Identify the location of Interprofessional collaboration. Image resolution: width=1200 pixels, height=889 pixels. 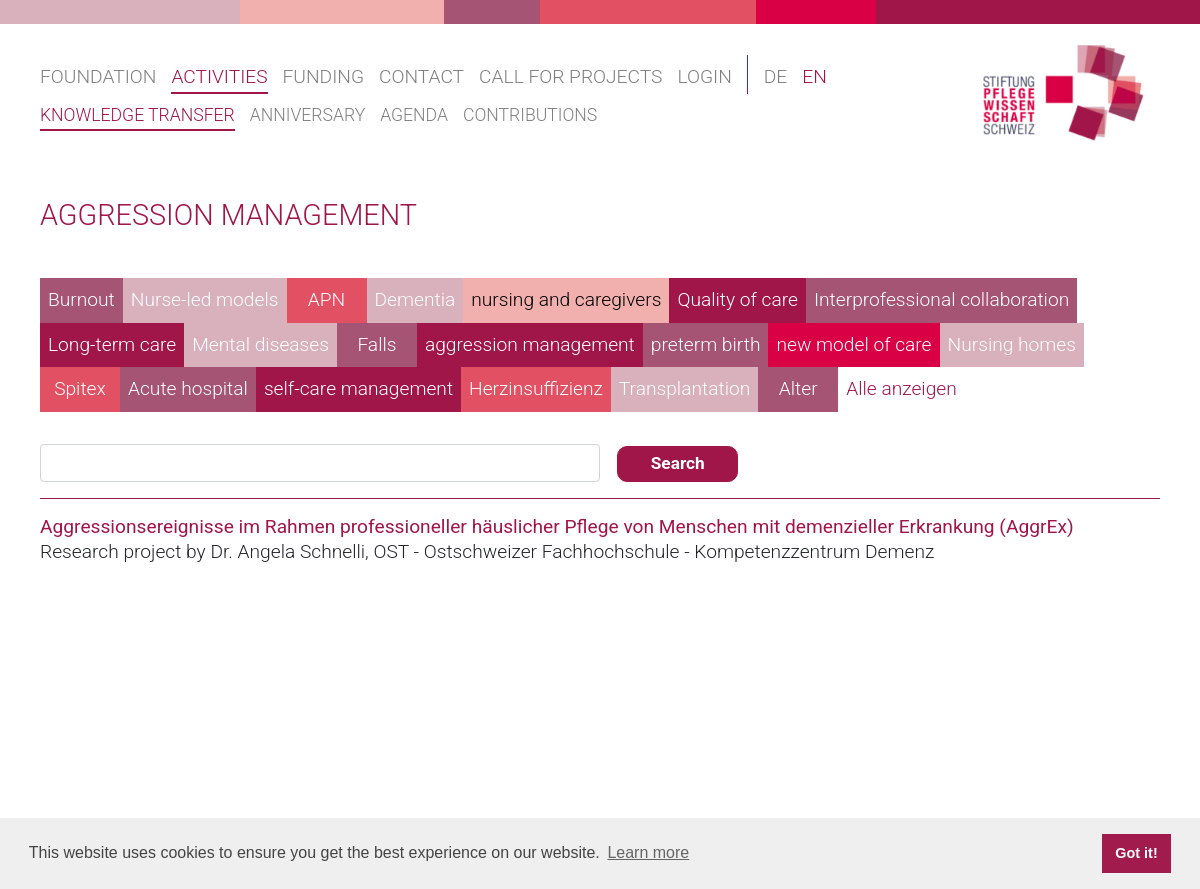
(941, 299).